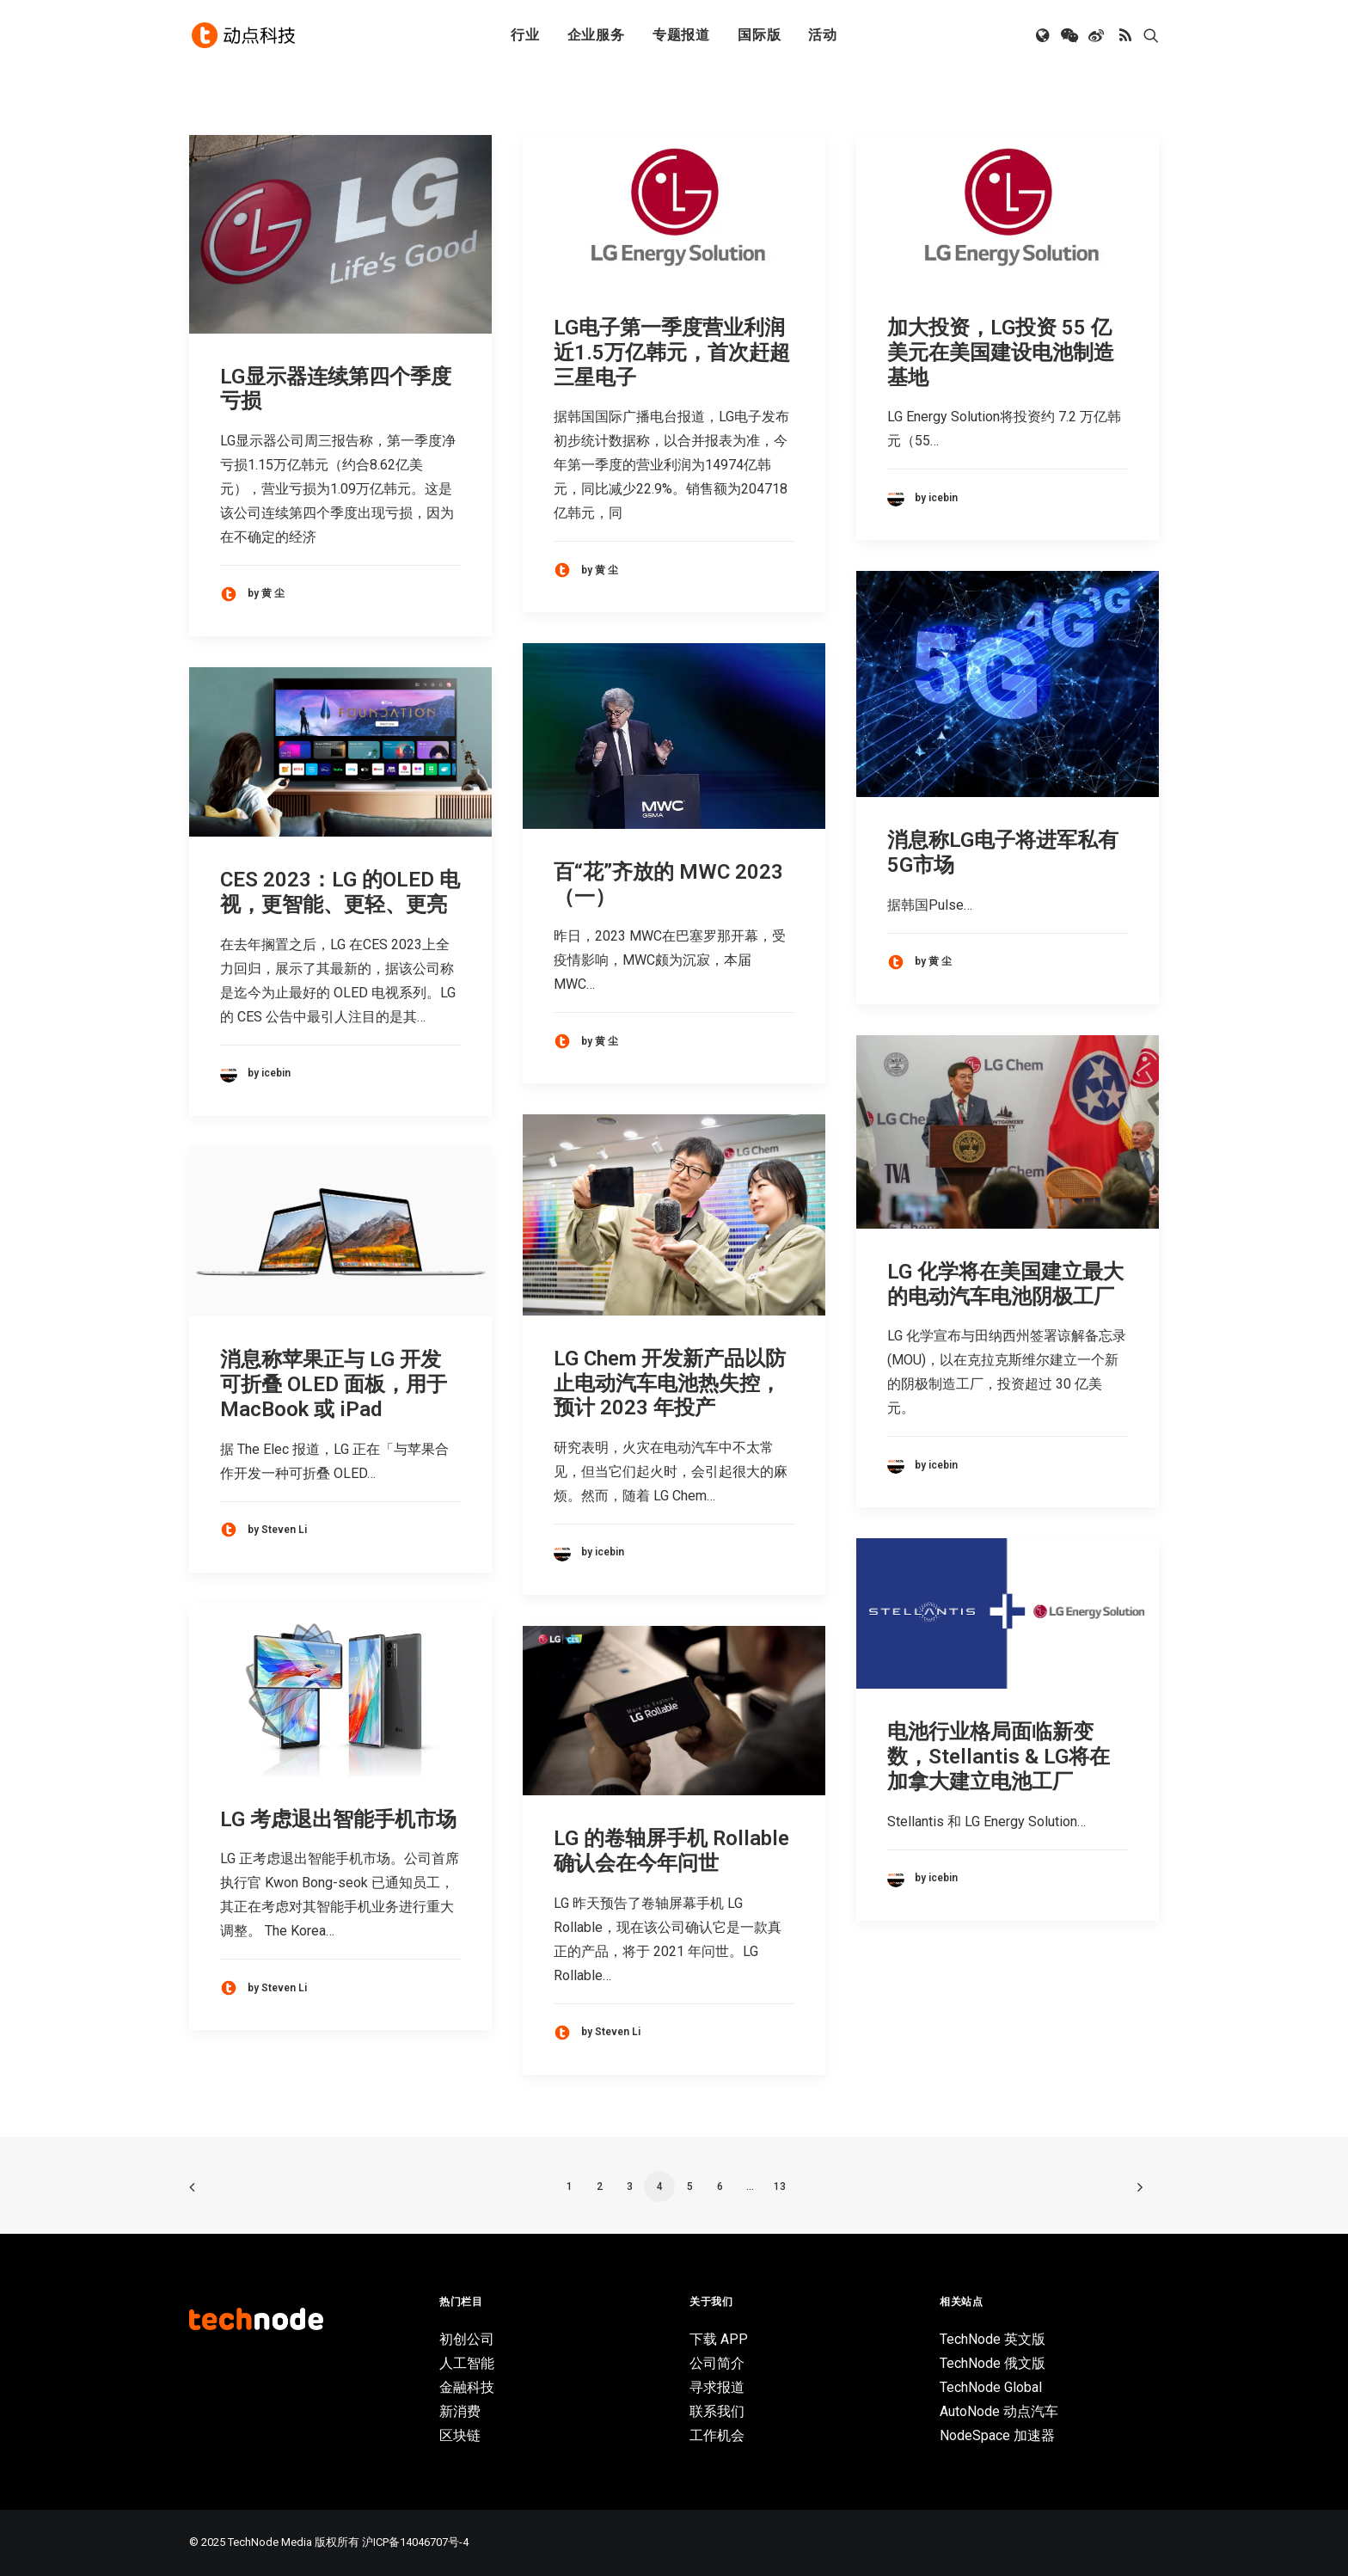 The image size is (1348, 2576). I want to click on LG电子第一季度营业利润近1.5万亿韩元，首次赶超三星电子, so click(672, 352).